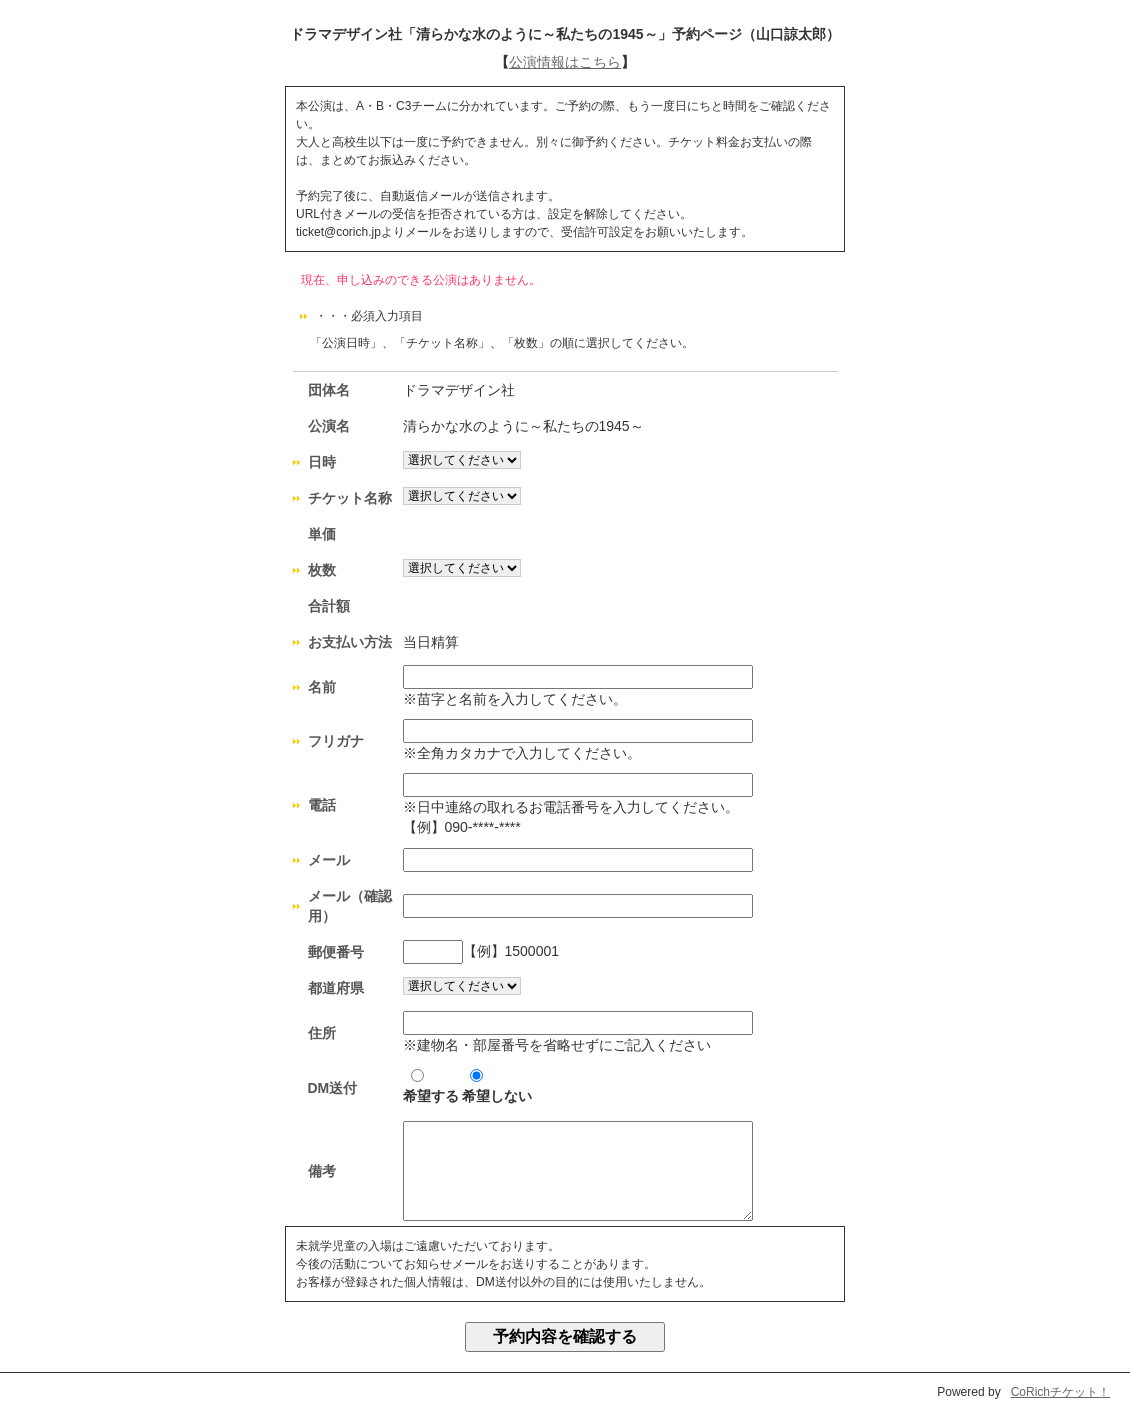 The width and height of the screenshot is (1130, 1411). I want to click on 希望する, so click(431, 1086).